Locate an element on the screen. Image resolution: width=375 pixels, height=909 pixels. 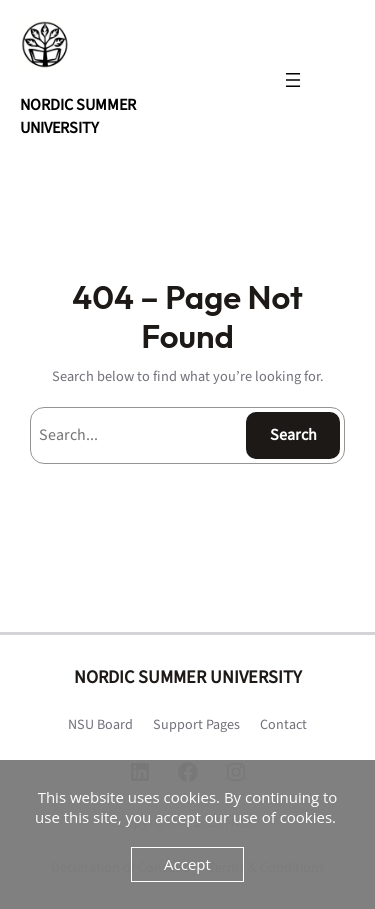
Search is located at coordinates (293, 435).